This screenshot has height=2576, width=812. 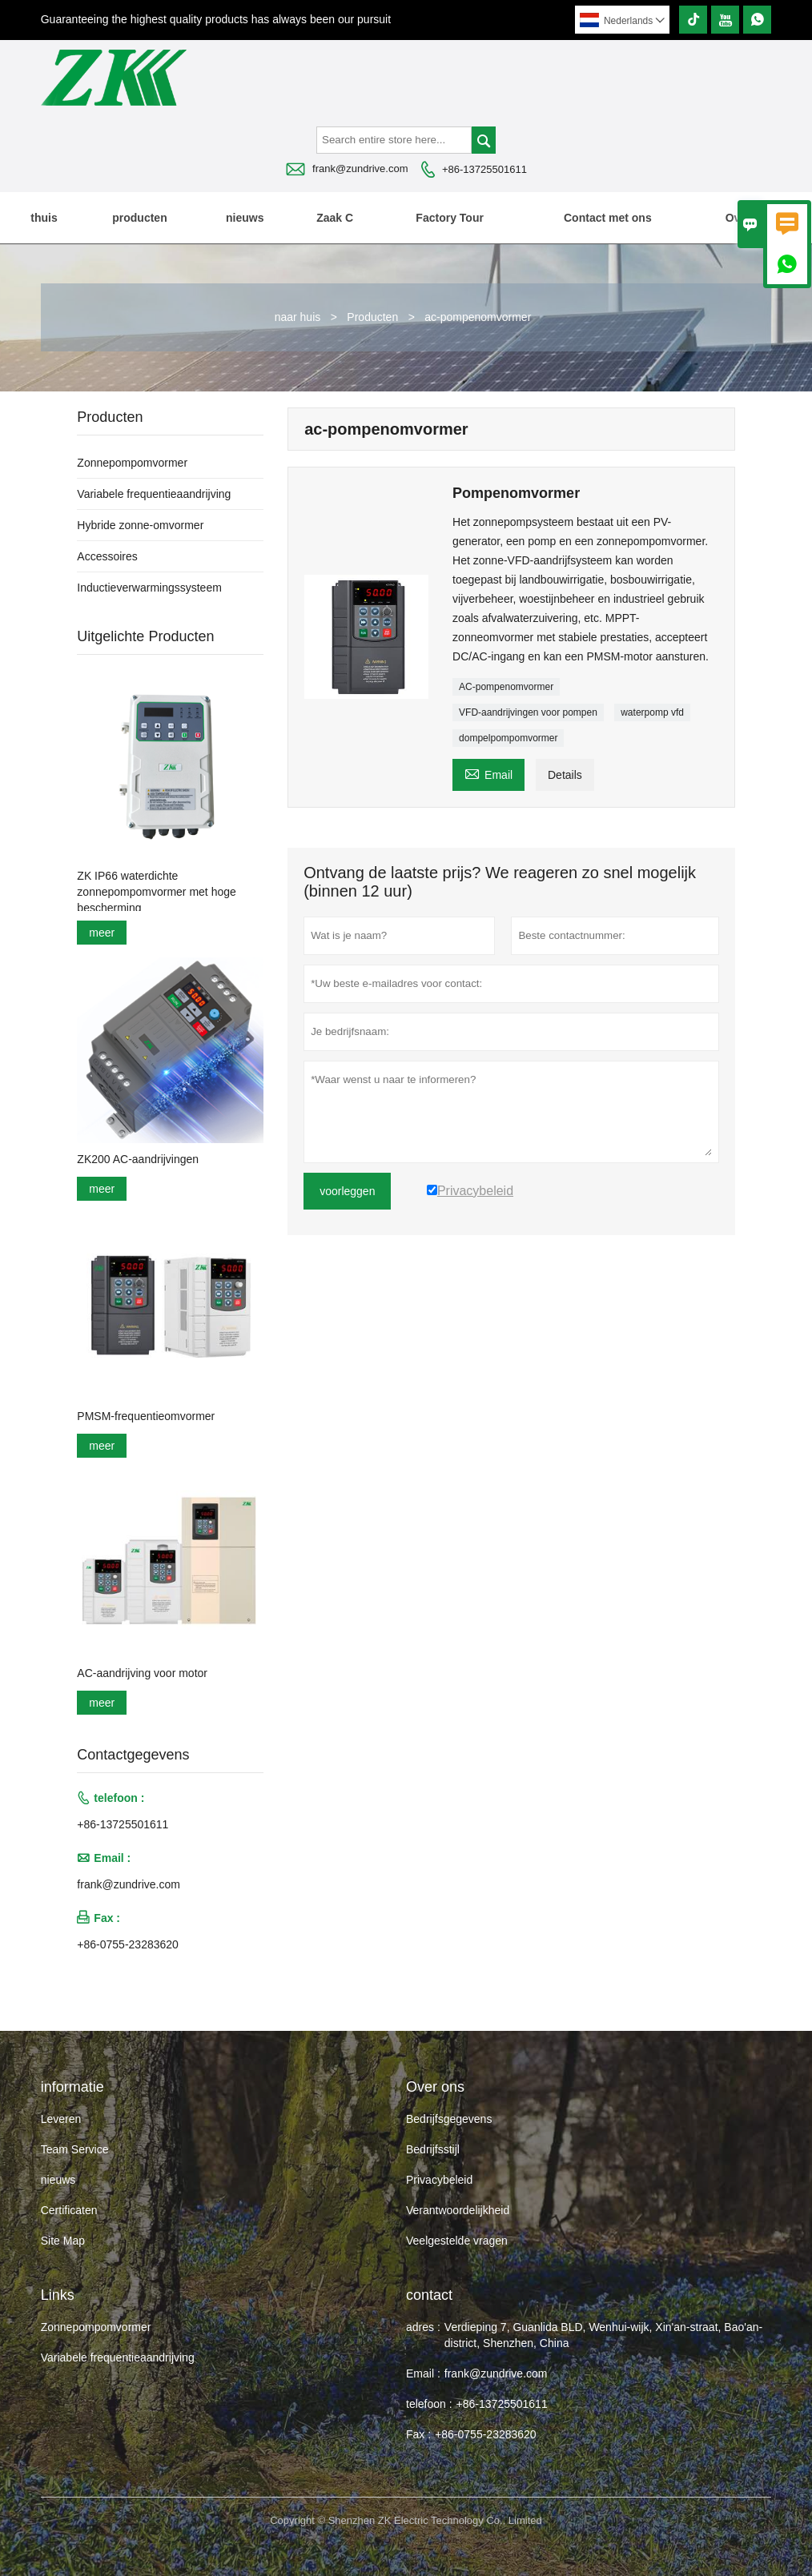 I want to click on +86-0755-23283620, so click(x=128, y=1944).